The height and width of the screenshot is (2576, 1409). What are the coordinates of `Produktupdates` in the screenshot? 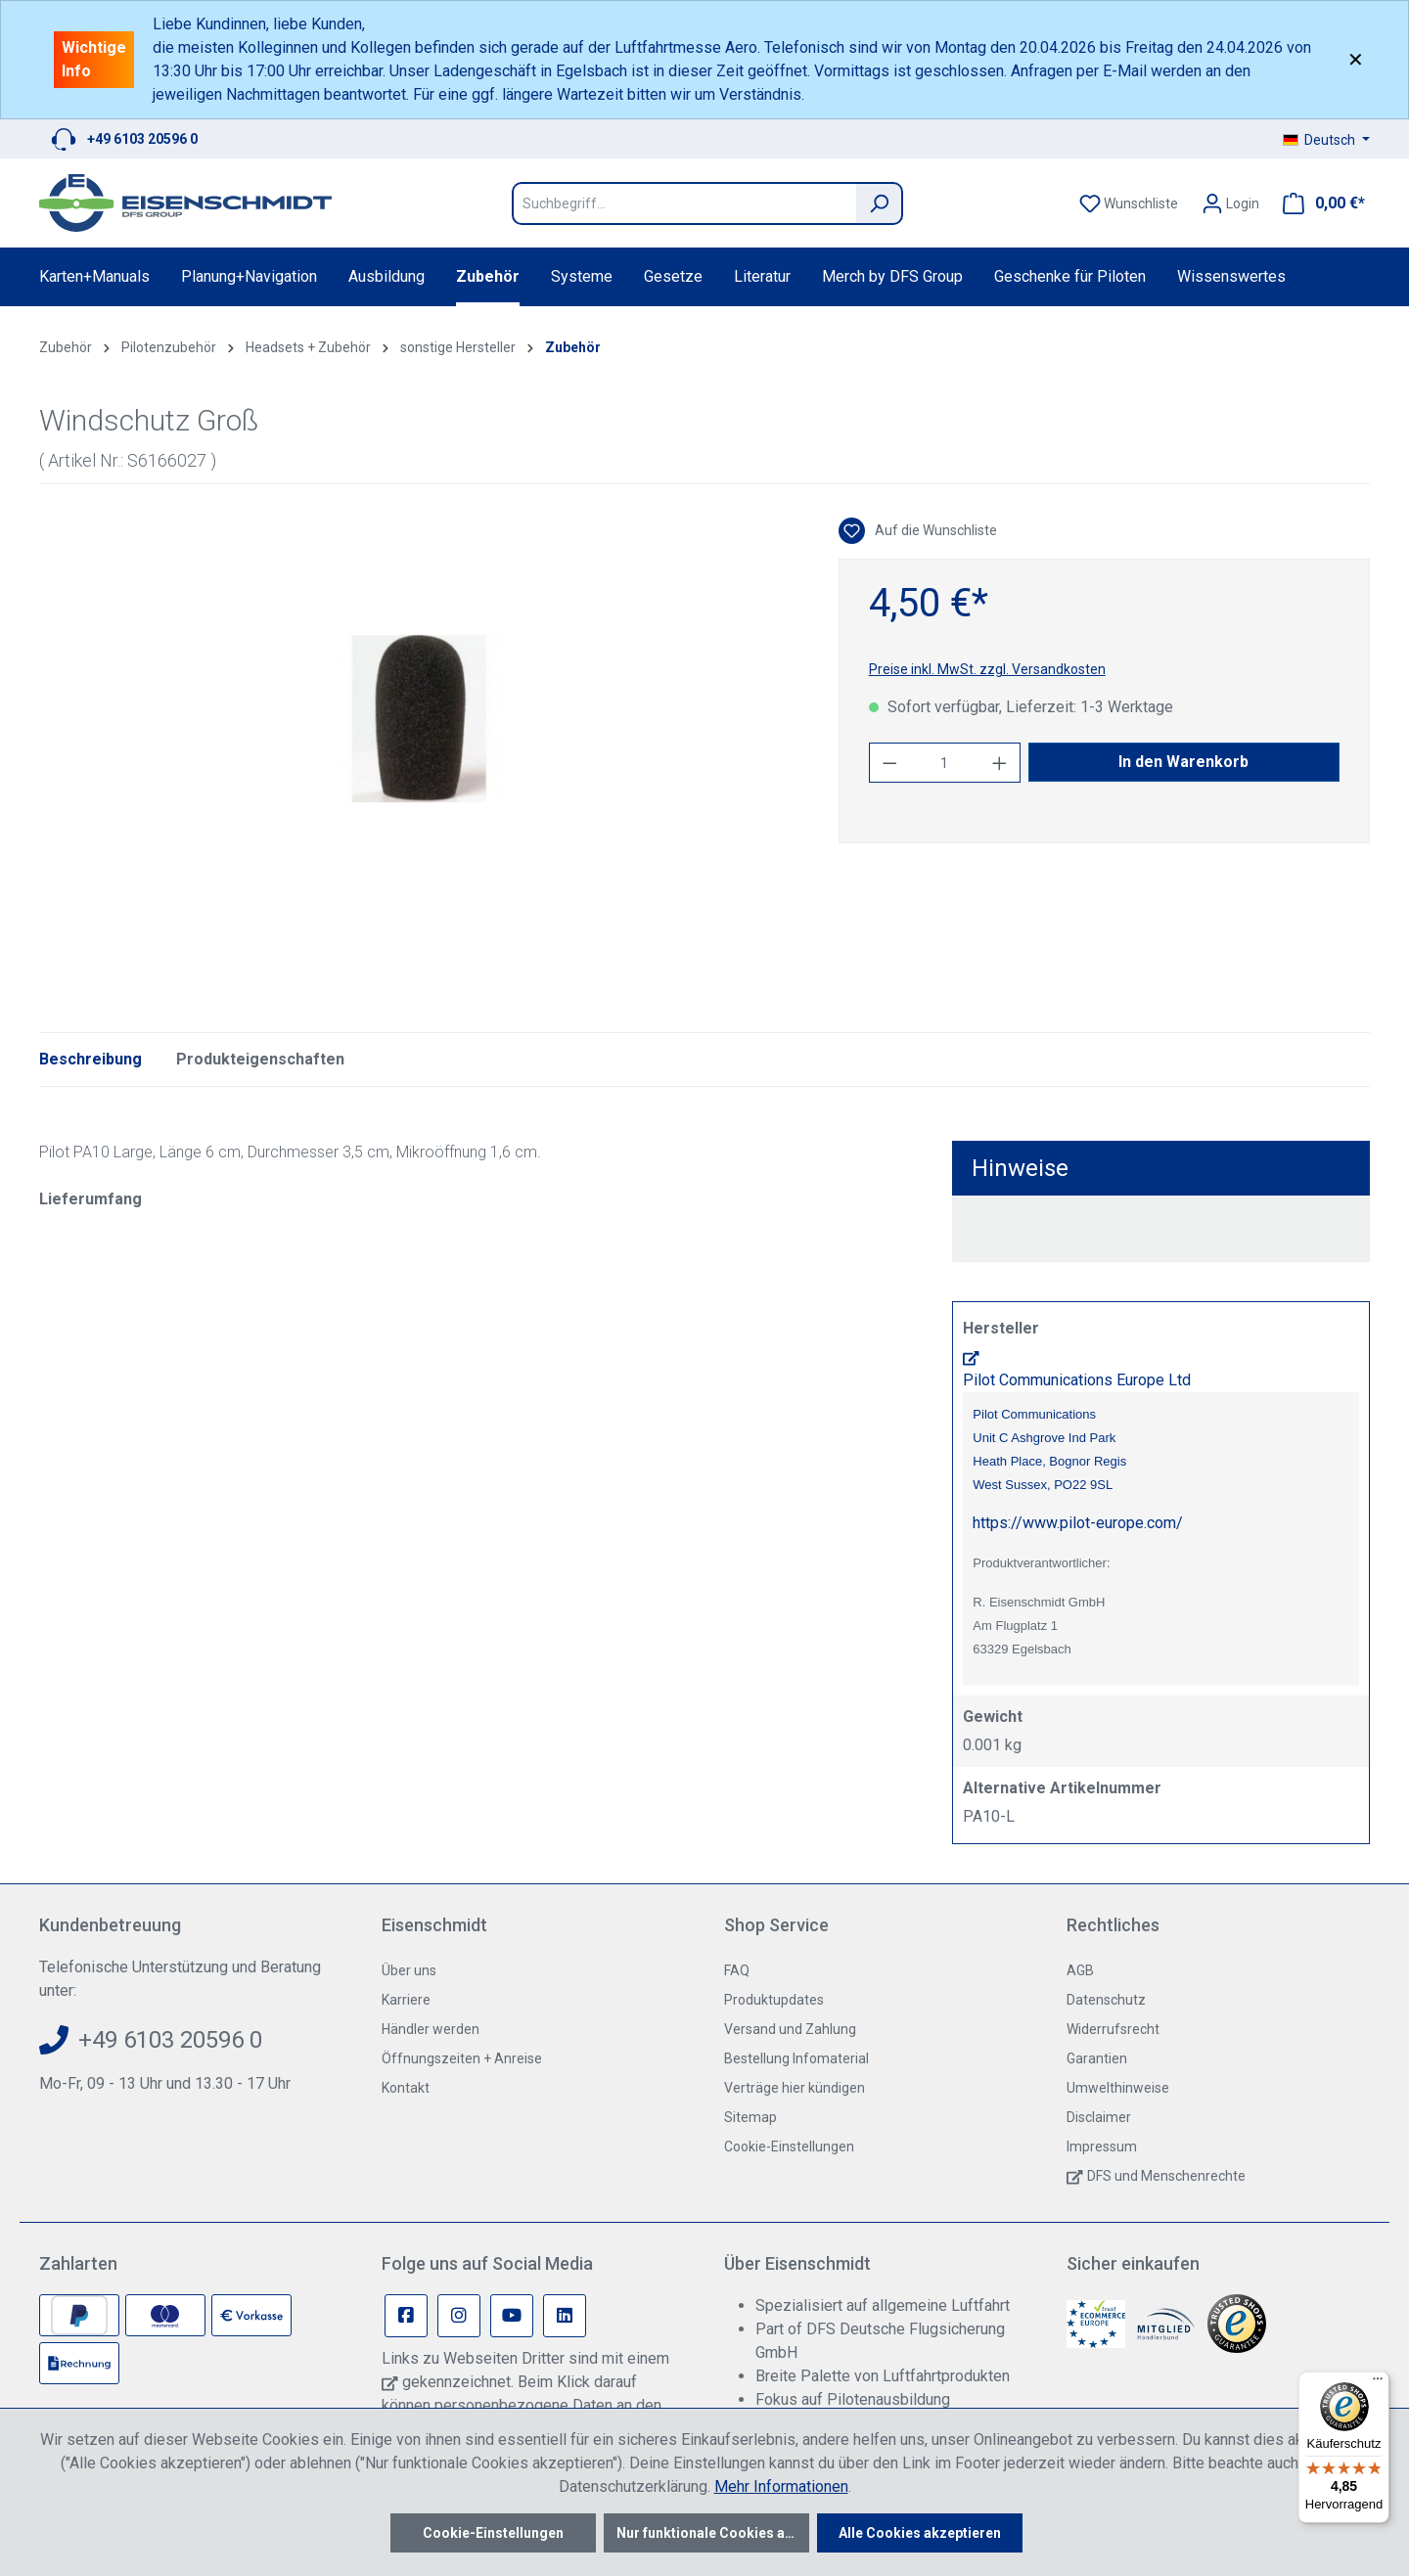 It's located at (774, 2000).